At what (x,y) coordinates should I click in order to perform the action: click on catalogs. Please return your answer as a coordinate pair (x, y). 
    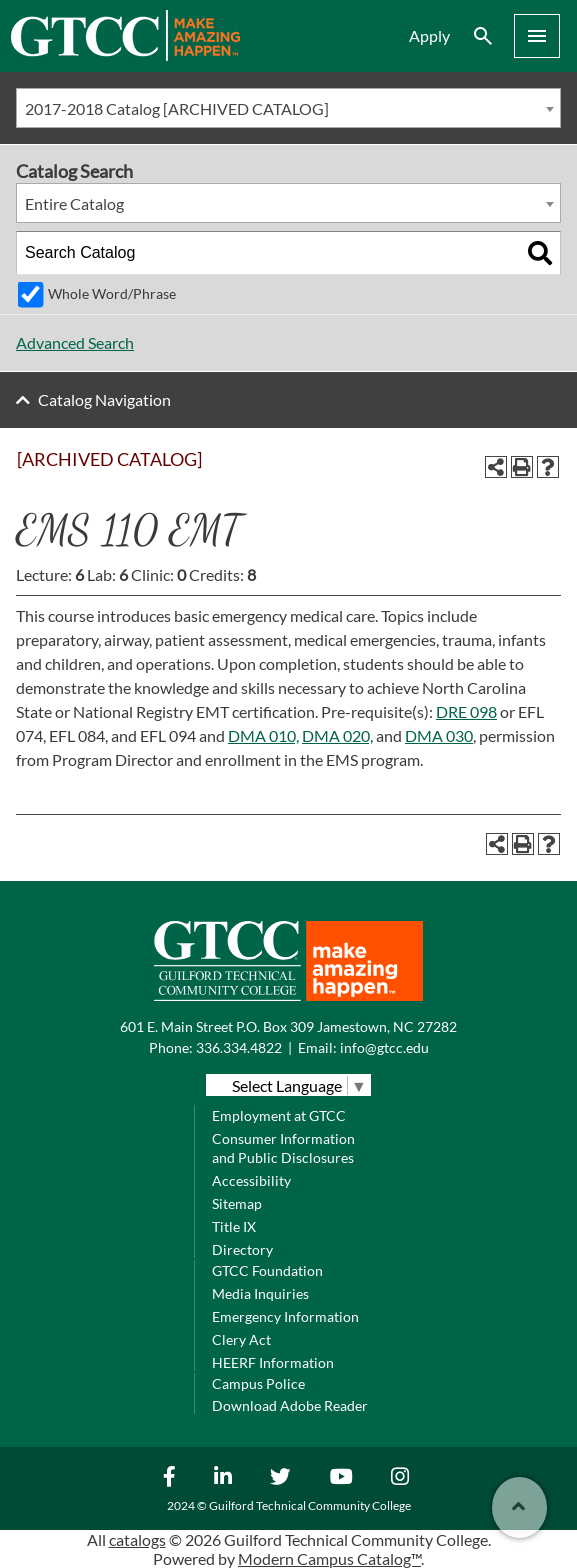
    Looking at the image, I should click on (137, 1539).